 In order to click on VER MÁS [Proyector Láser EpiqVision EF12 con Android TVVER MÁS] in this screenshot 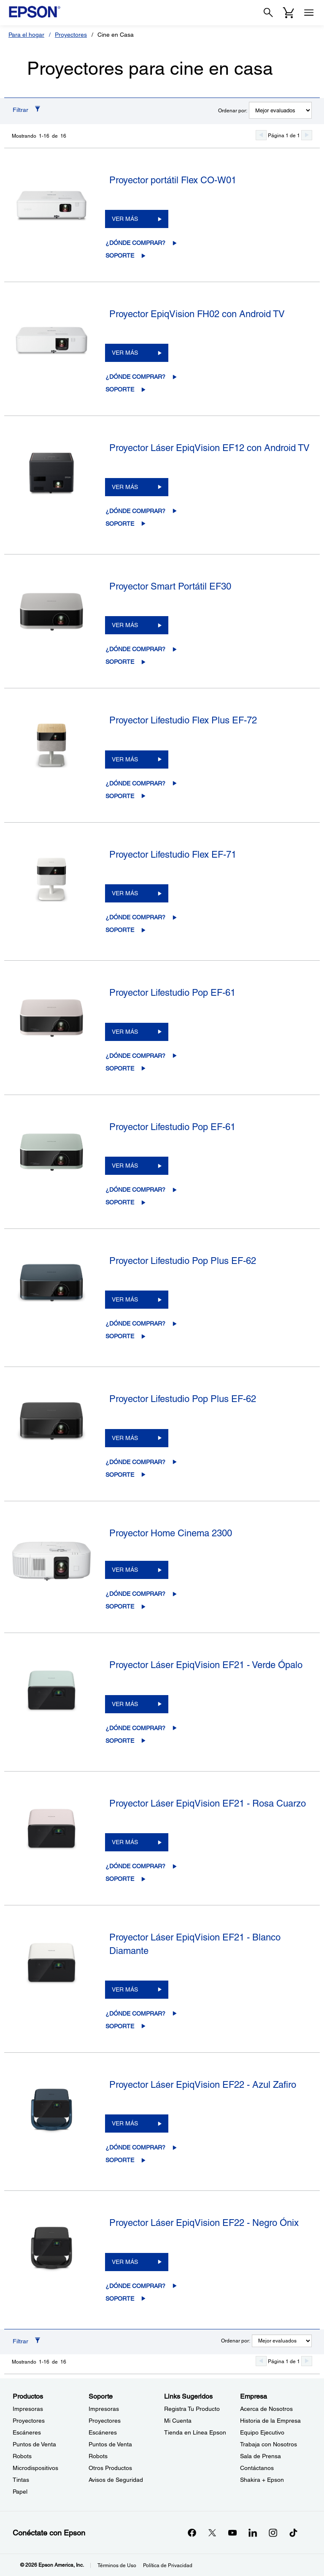, I will do `click(125, 487)`.